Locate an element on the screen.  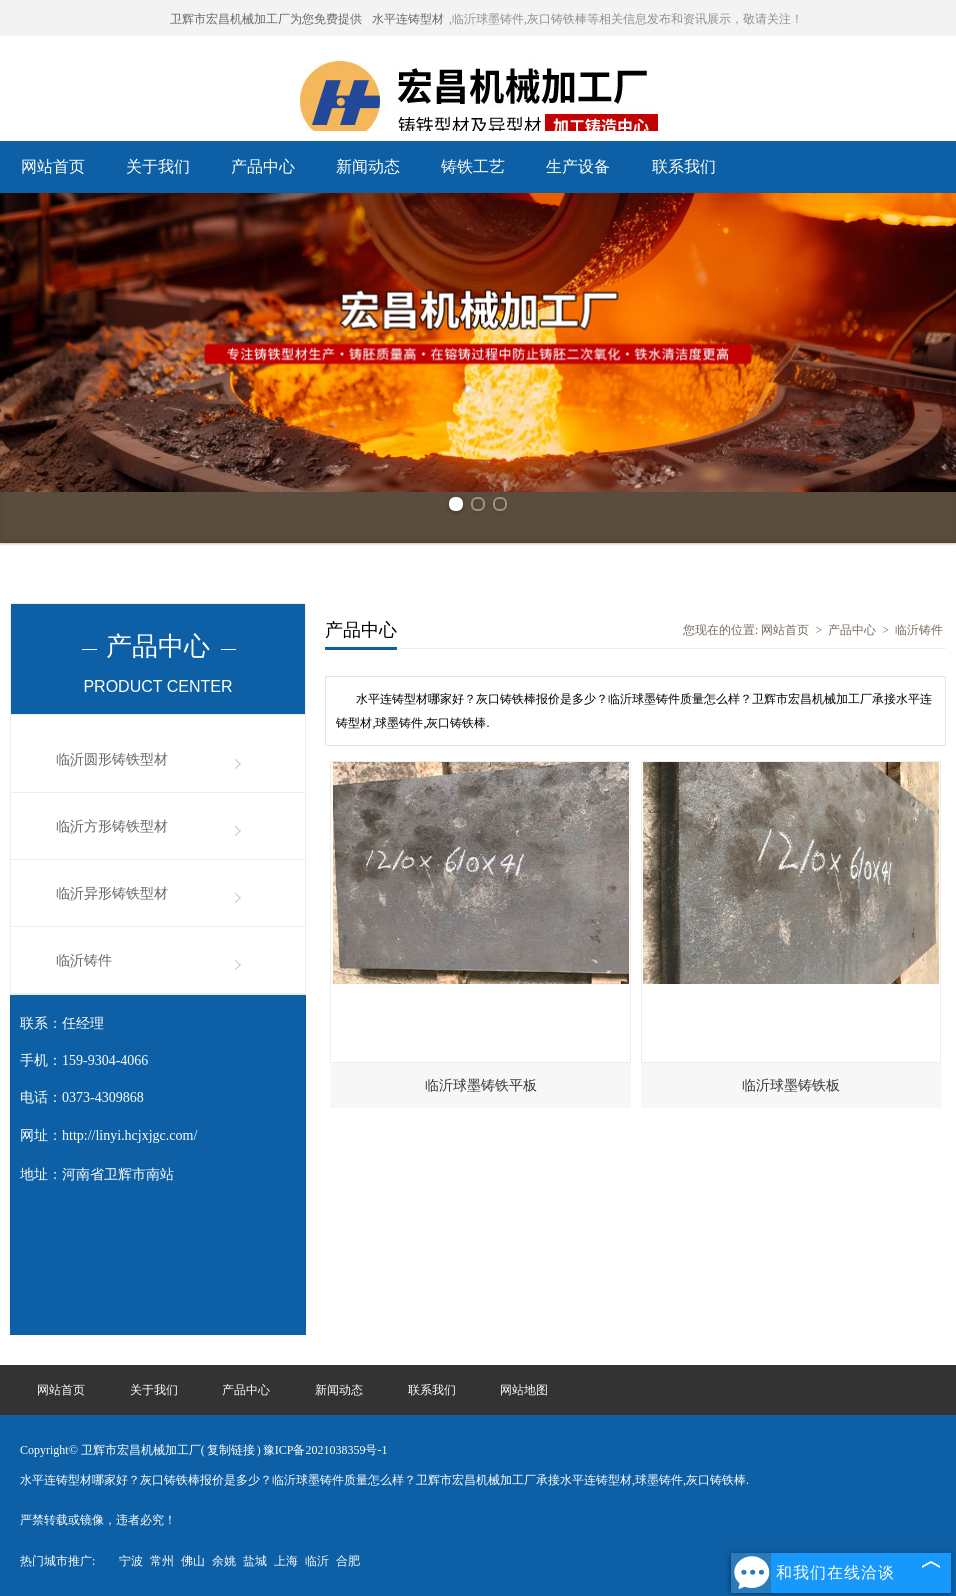
联系我们 is located at coordinates (684, 166).